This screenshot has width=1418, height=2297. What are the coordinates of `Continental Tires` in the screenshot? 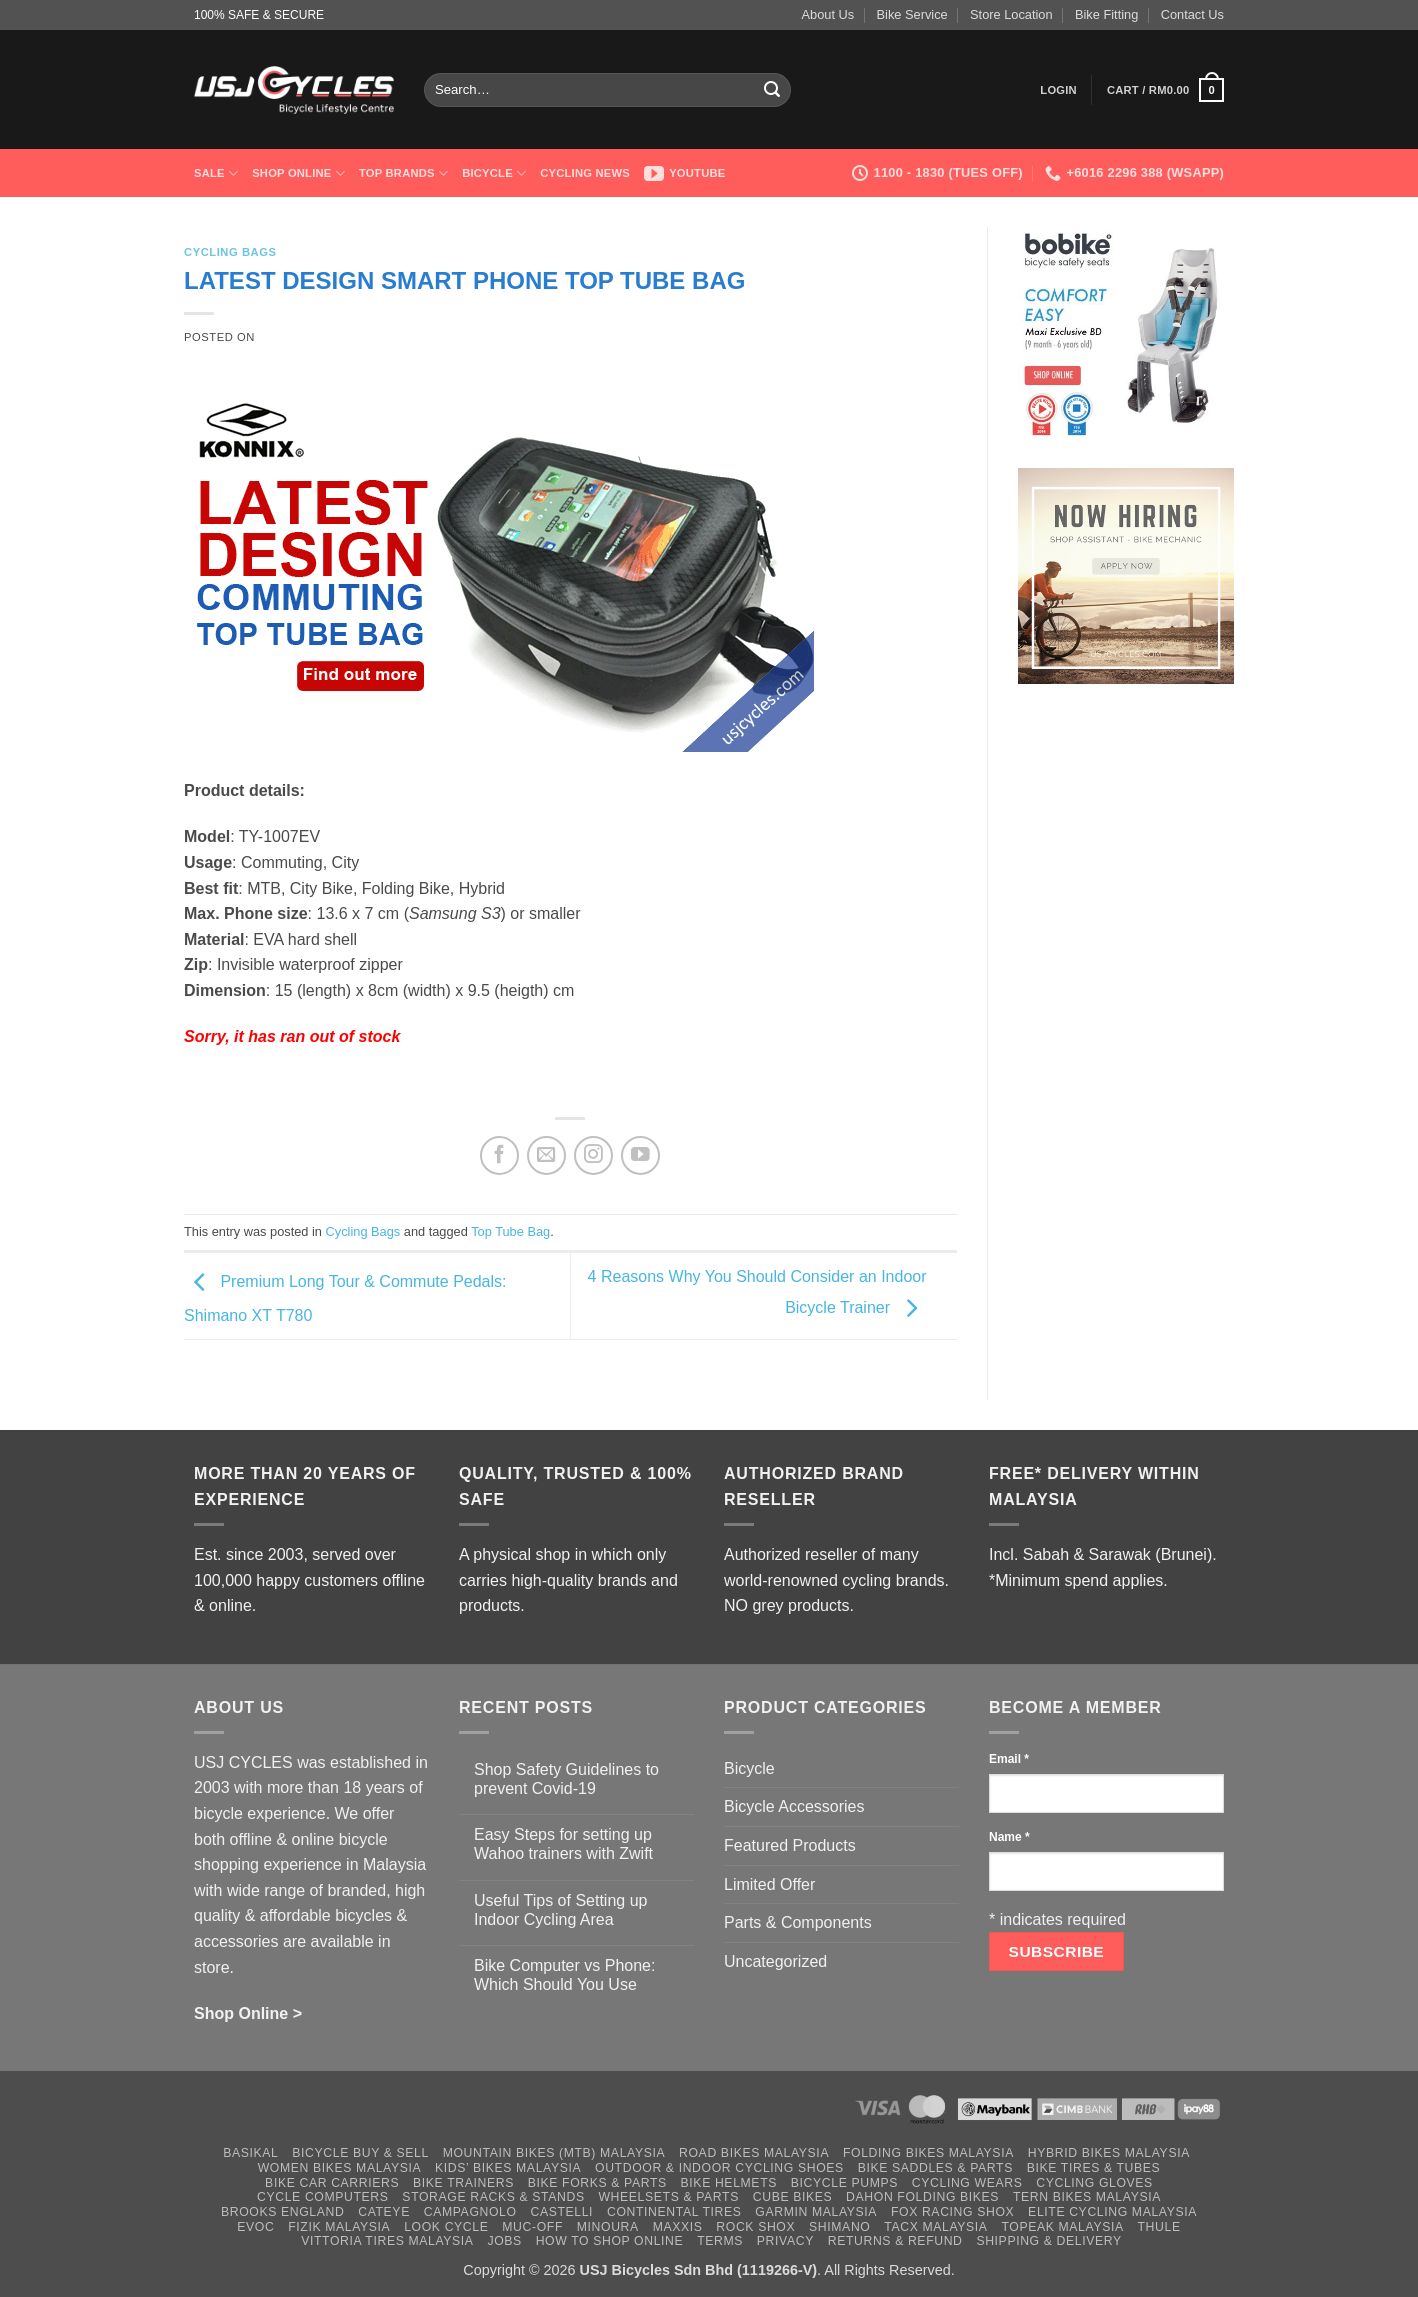 It's located at (674, 2212).